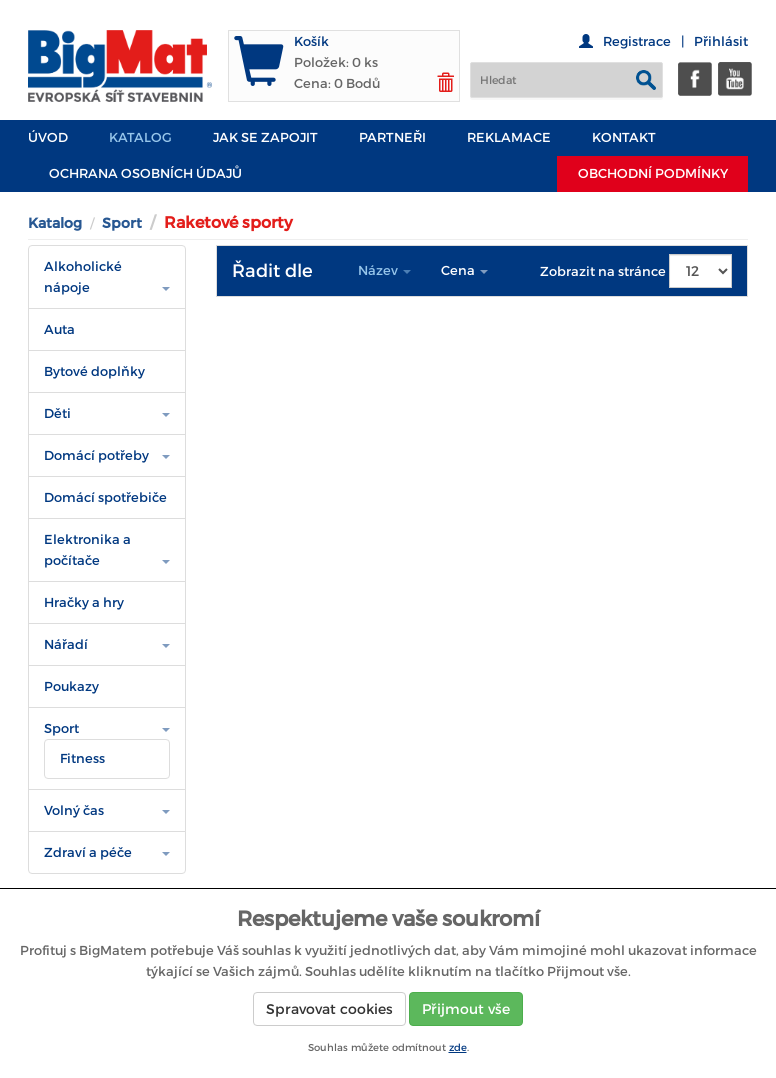 The height and width of the screenshot is (1078, 776). I want to click on Registrace, so click(637, 41).